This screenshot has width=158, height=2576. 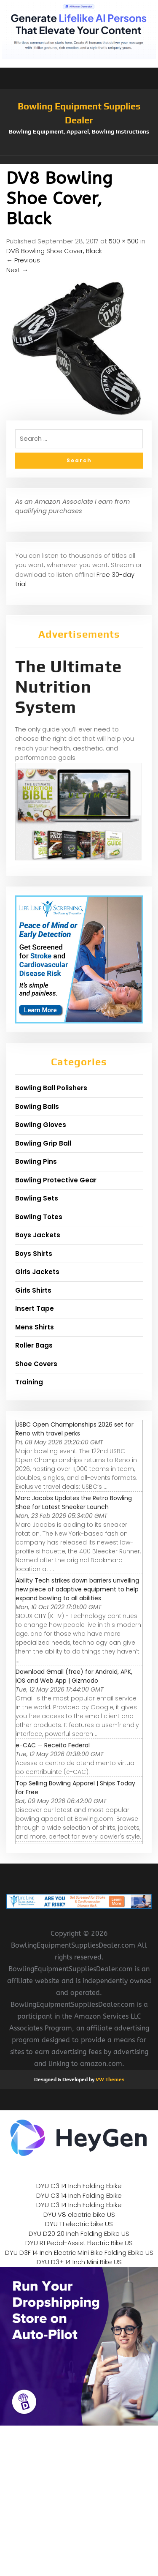 What do you see at coordinates (68, 687) in the screenshot?
I see `The Ultimate Nutrition System` at bounding box center [68, 687].